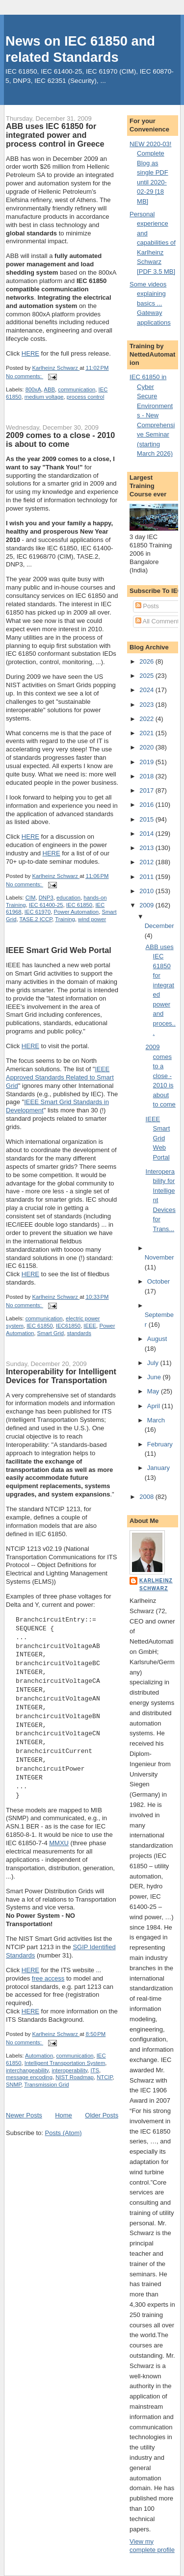 Image resolution: width=184 pixels, height=2576 pixels. What do you see at coordinates (147, 690) in the screenshot?
I see `2024` at bounding box center [147, 690].